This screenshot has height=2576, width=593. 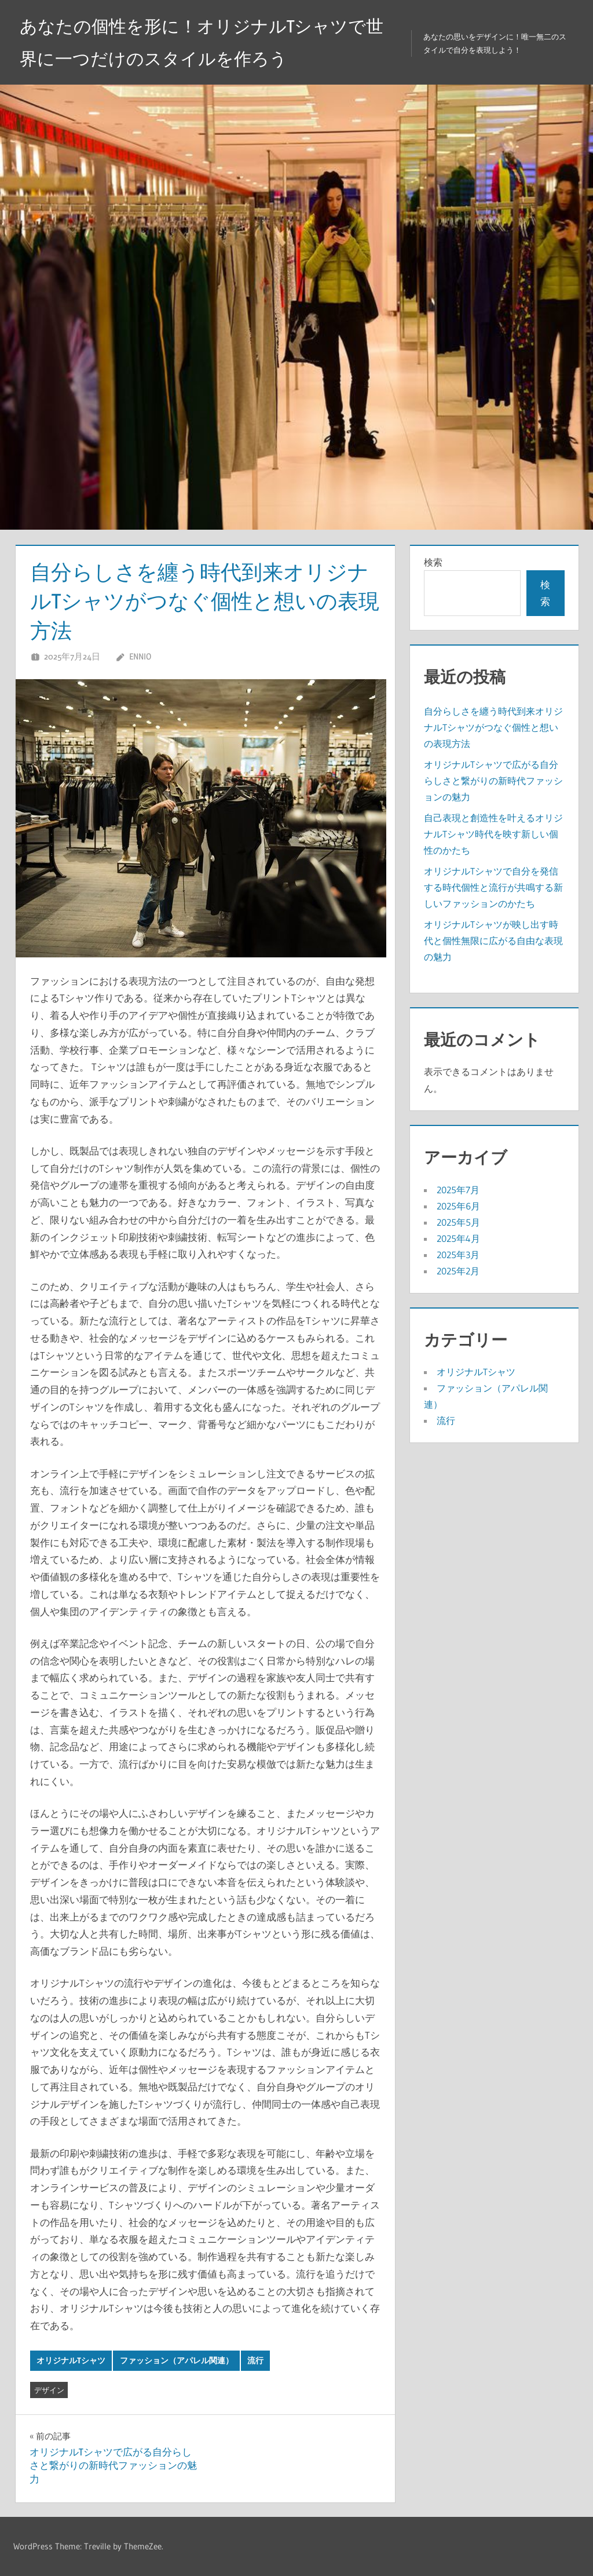 I want to click on 自己表現と創造性を叶えるオリジナルTシャツ時代を映す新しい個性のかたち, so click(x=493, y=834).